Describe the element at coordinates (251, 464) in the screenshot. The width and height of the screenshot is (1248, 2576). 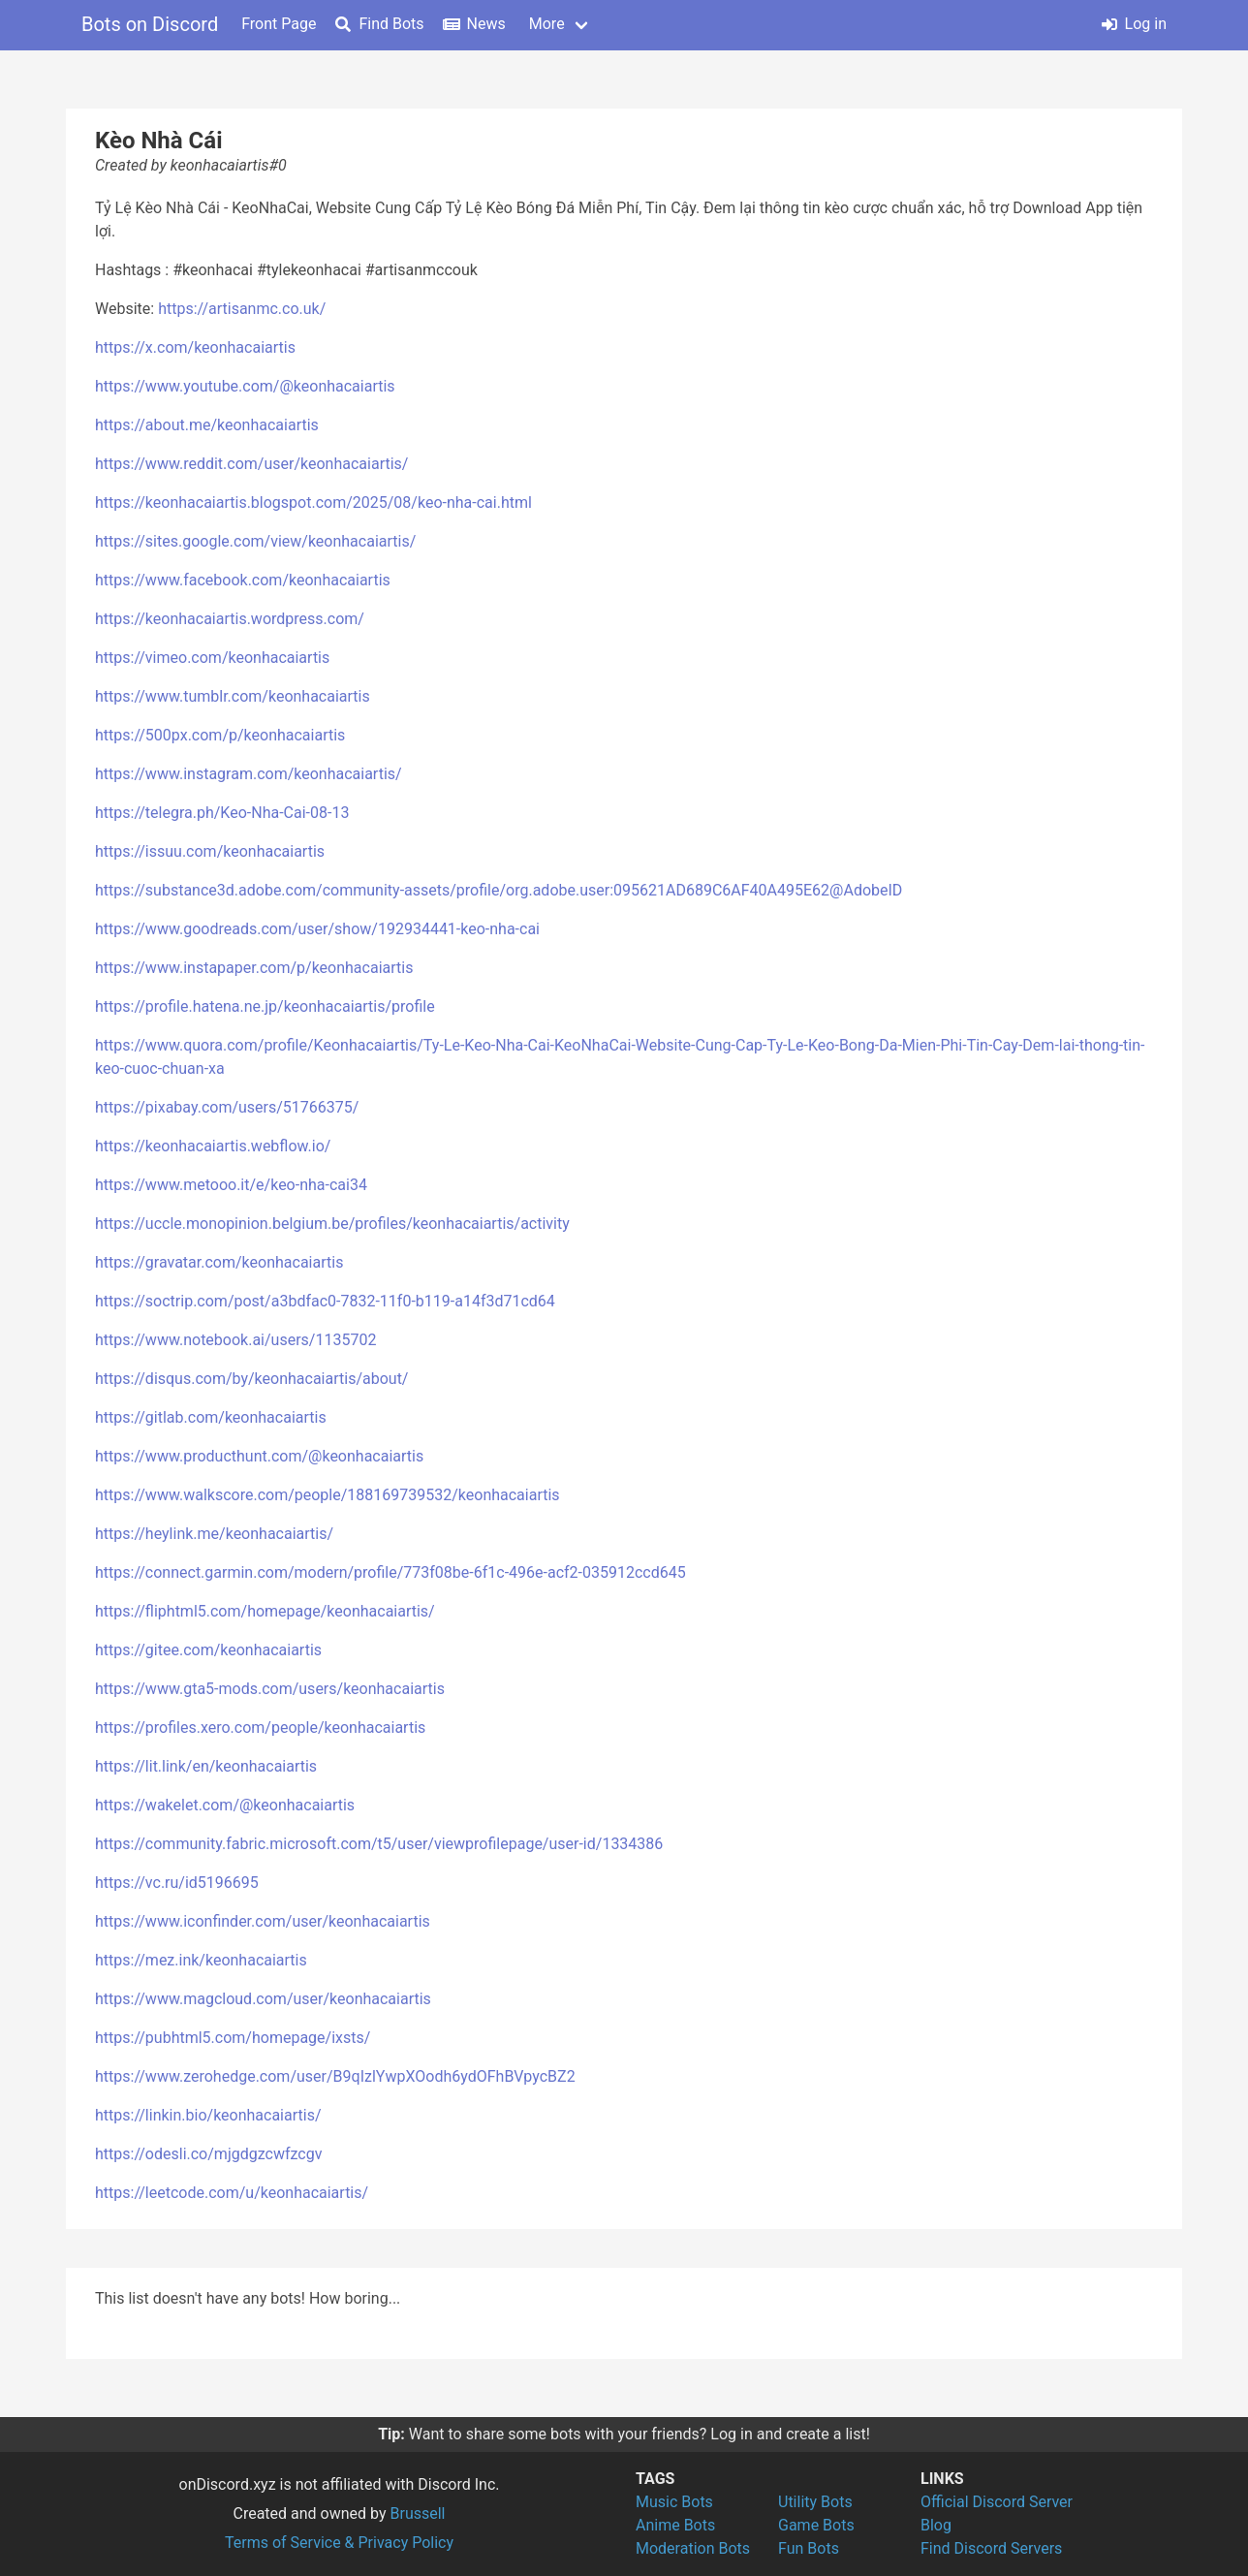
I see `https://www.reddit.com/user/keonhacaiartis/` at that location.